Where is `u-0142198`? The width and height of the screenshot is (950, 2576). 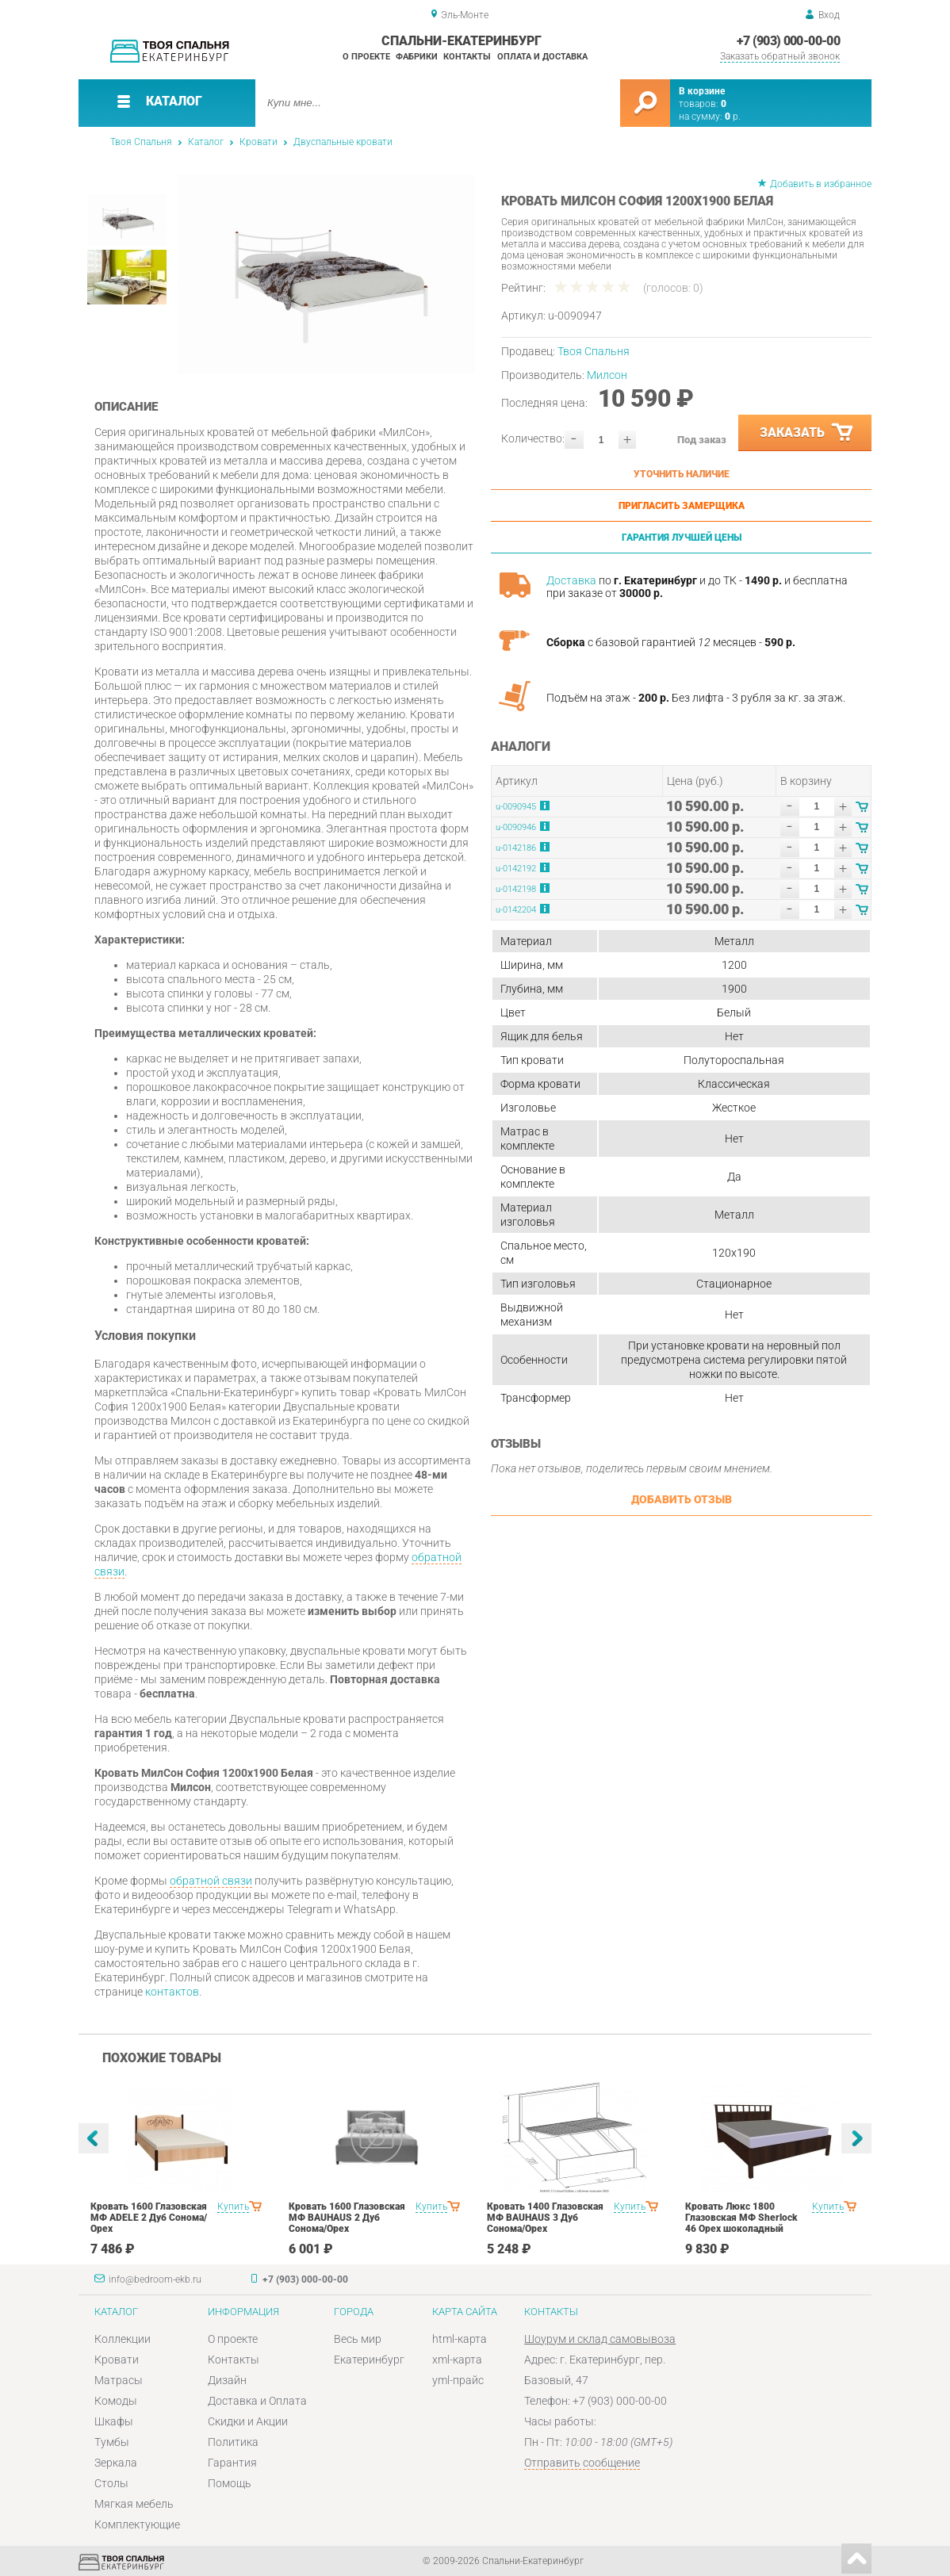
u-0142198 is located at coordinates (516, 889).